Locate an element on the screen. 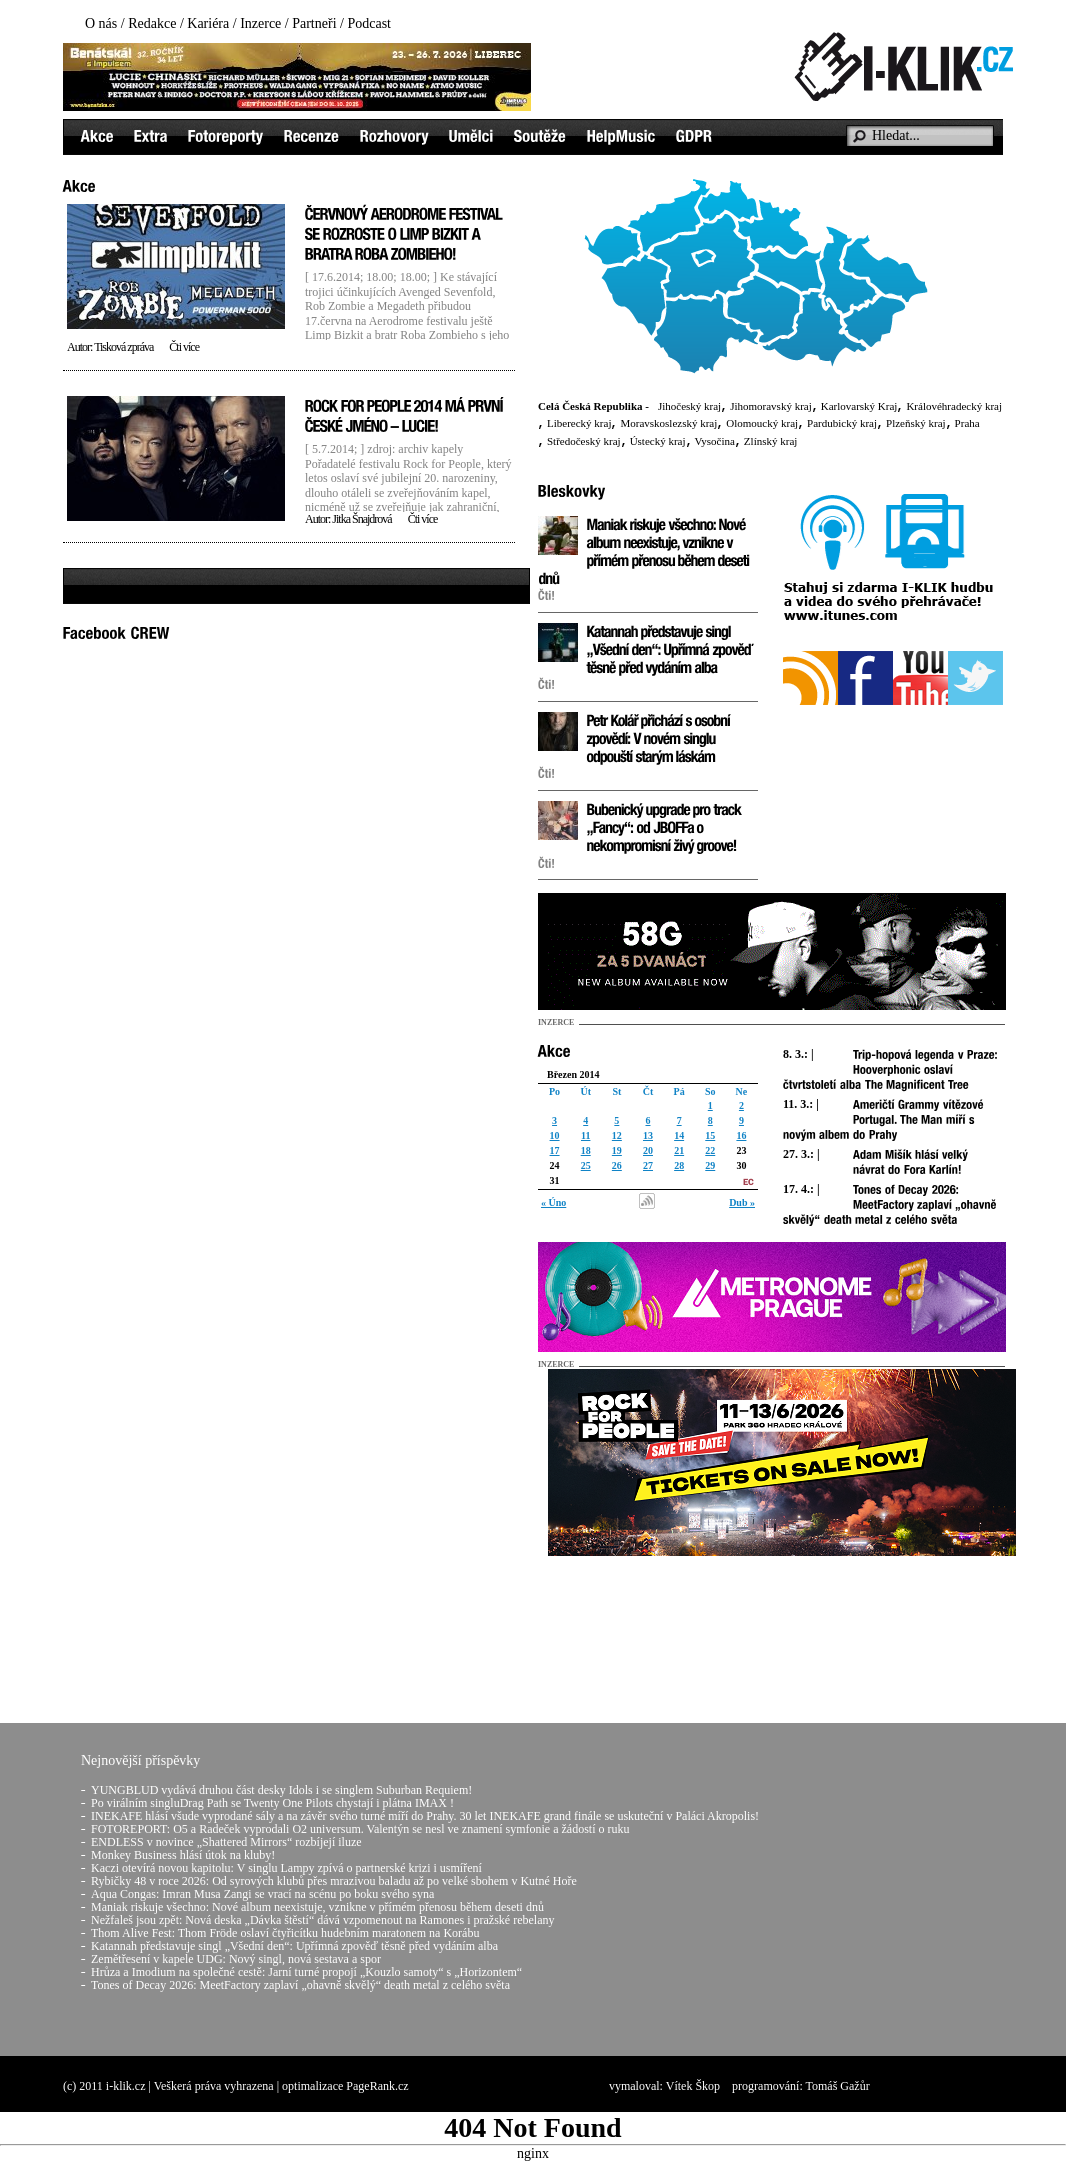  Olomoucký kraj is located at coordinates (762, 423).